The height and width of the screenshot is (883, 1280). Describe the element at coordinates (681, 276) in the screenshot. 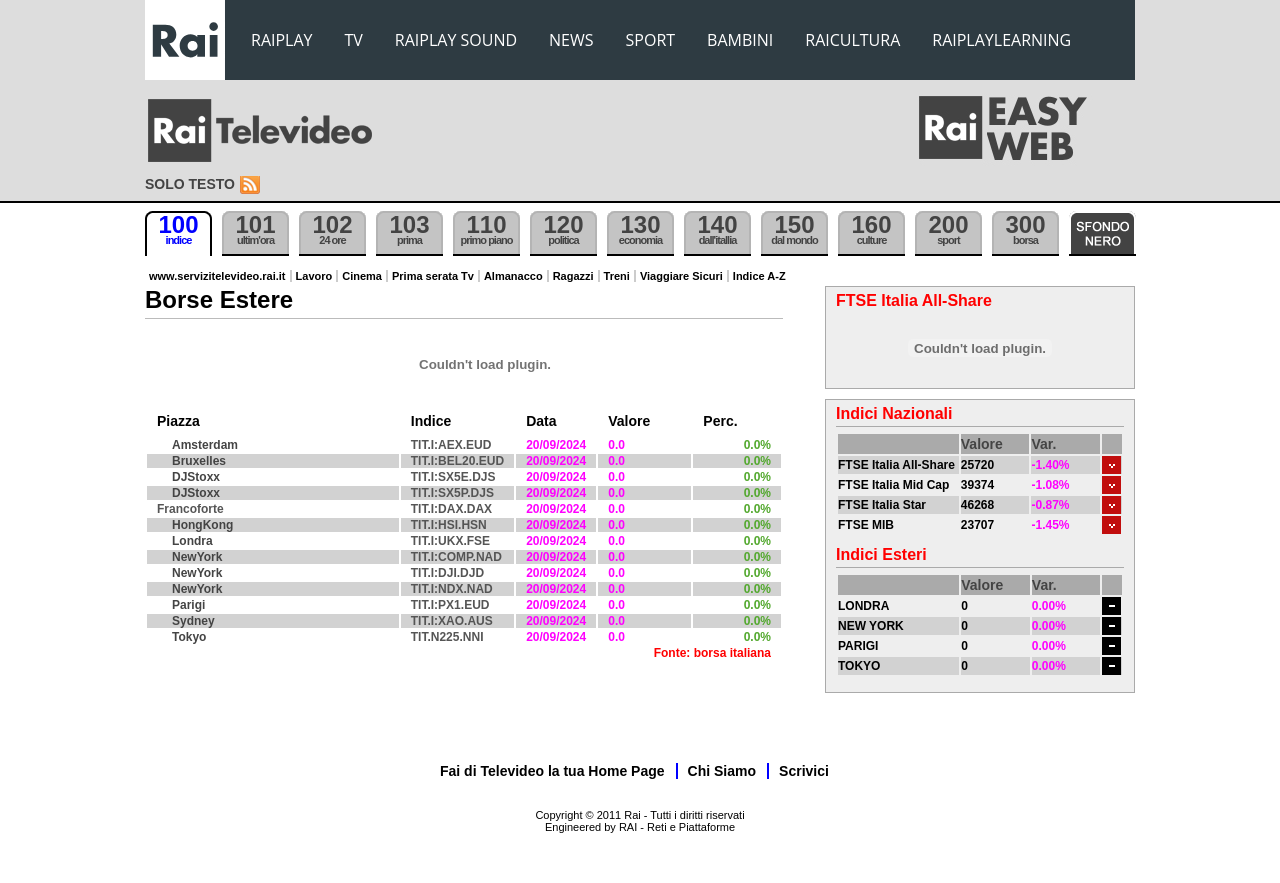

I see `Viaggiare Sicuri` at that location.